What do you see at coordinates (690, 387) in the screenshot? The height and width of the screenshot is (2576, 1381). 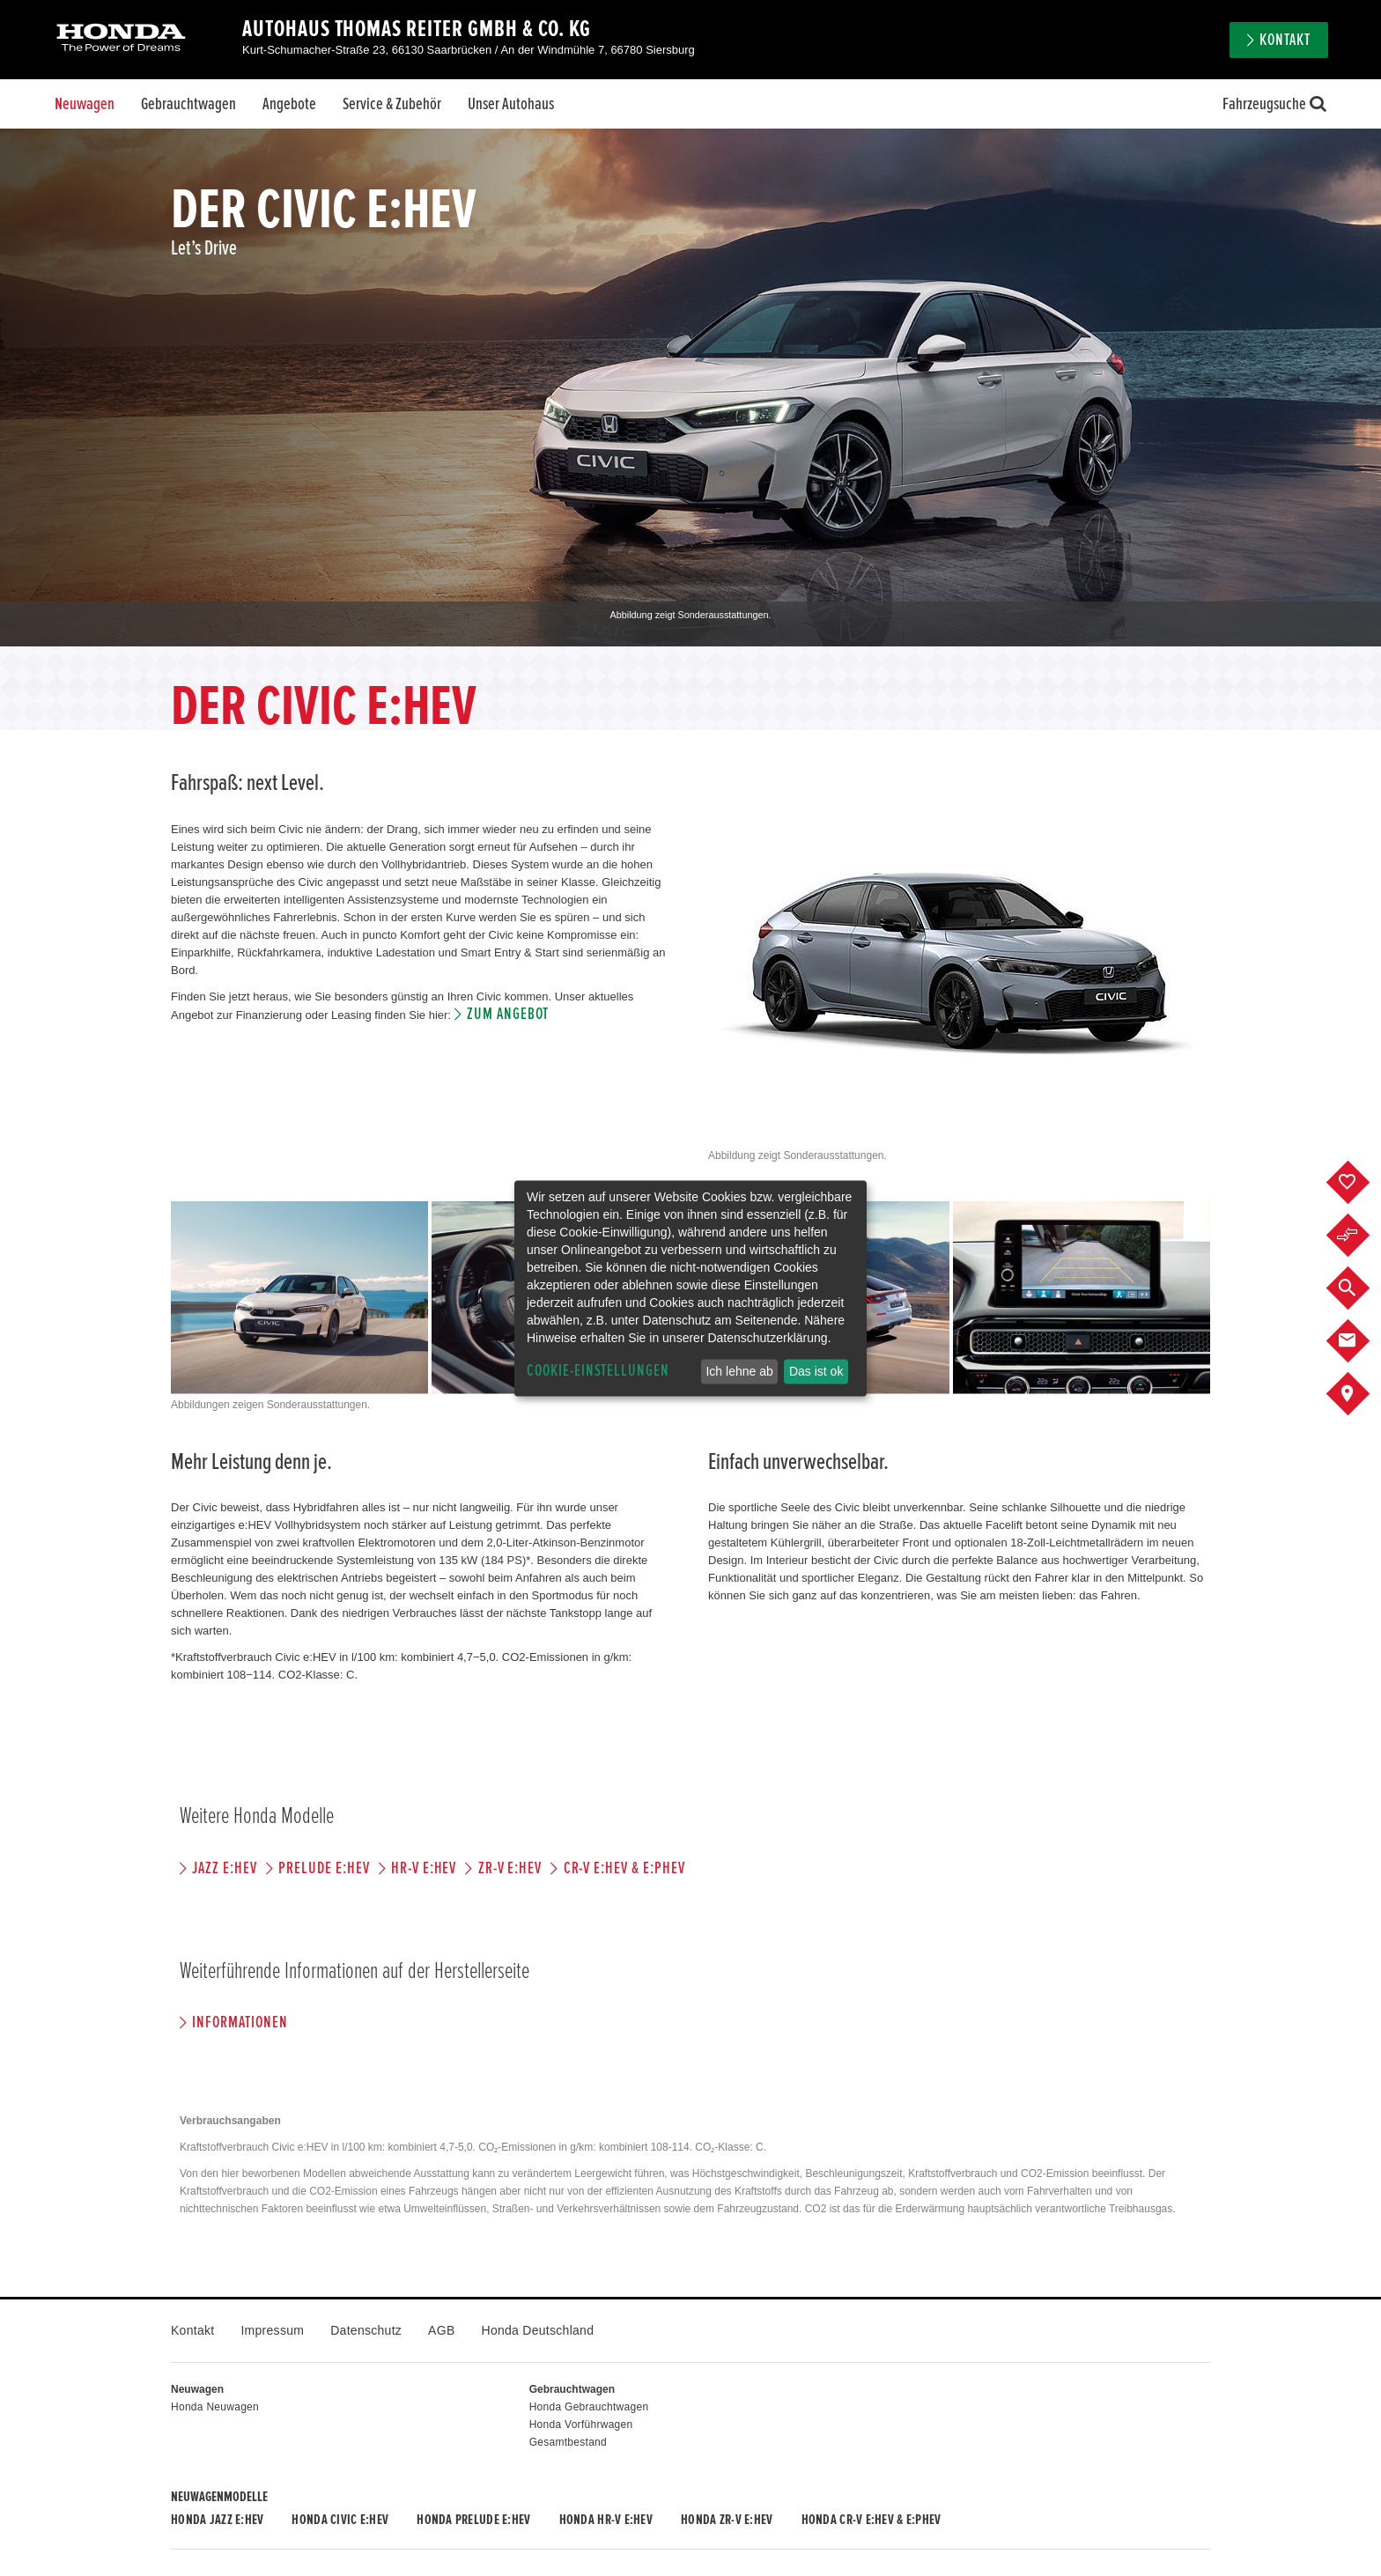 I see `[option]` at bounding box center [690, 387].